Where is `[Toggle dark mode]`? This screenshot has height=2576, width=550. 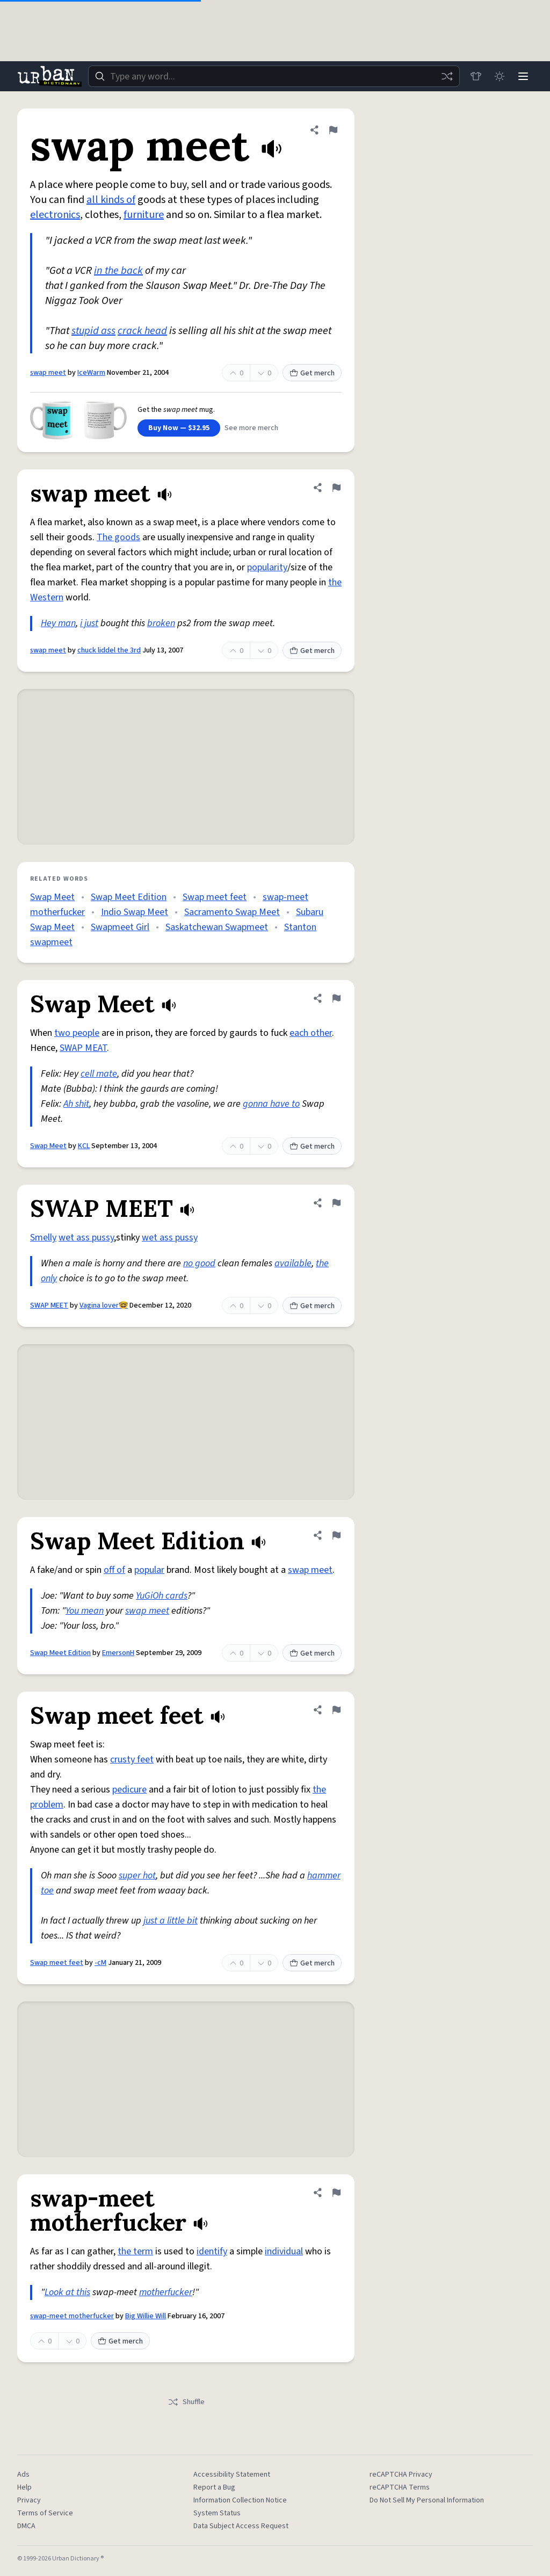
[Toggle dark mode] is located at coordinates (499, 76).